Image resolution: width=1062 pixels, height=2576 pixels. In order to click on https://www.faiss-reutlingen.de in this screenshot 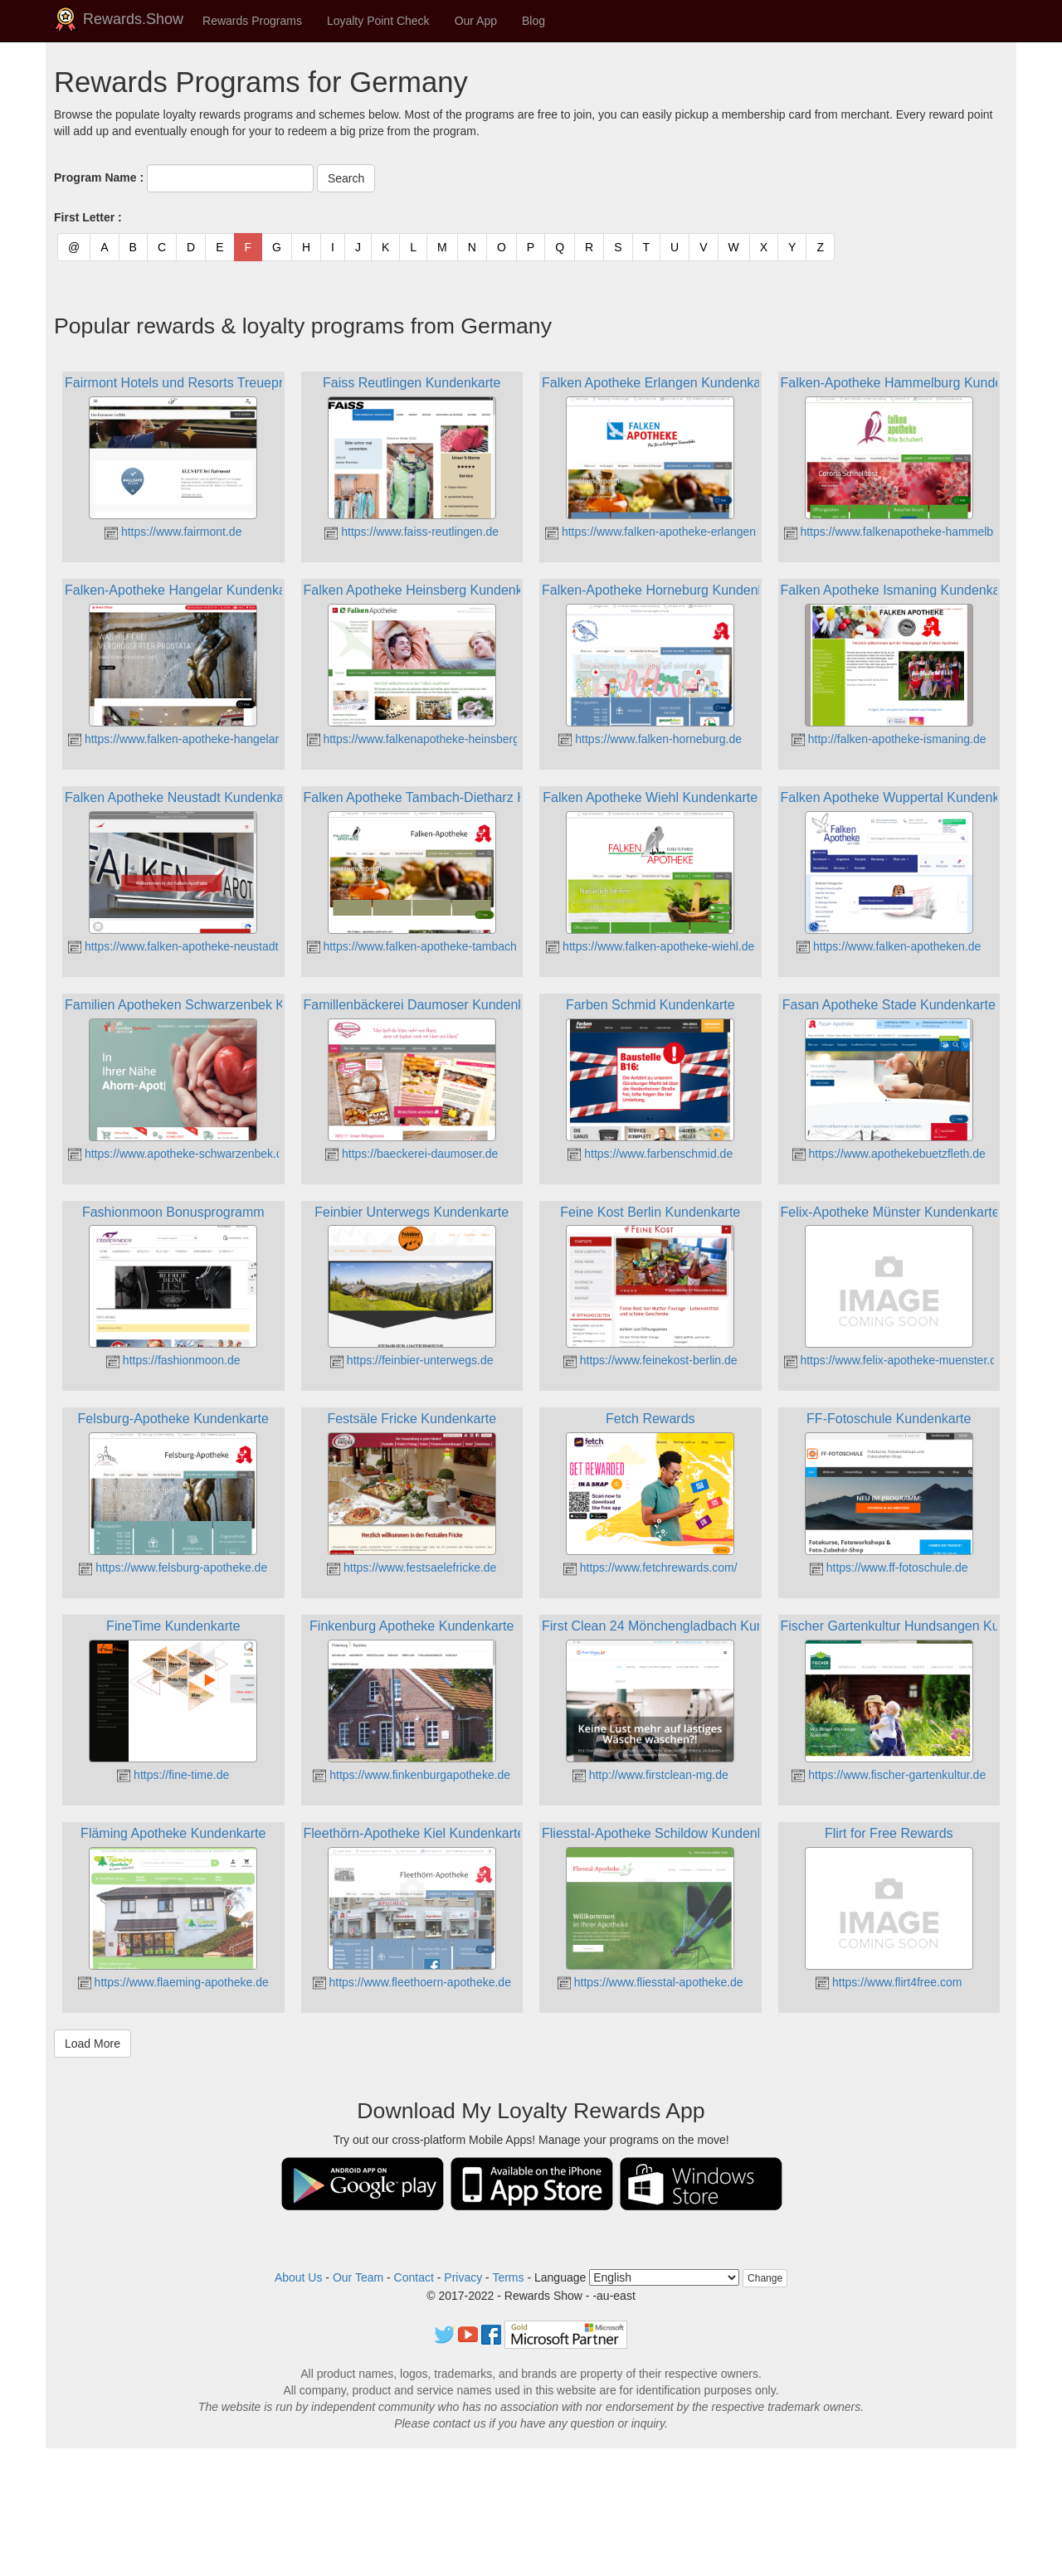, I will do `click(411, 531)`.